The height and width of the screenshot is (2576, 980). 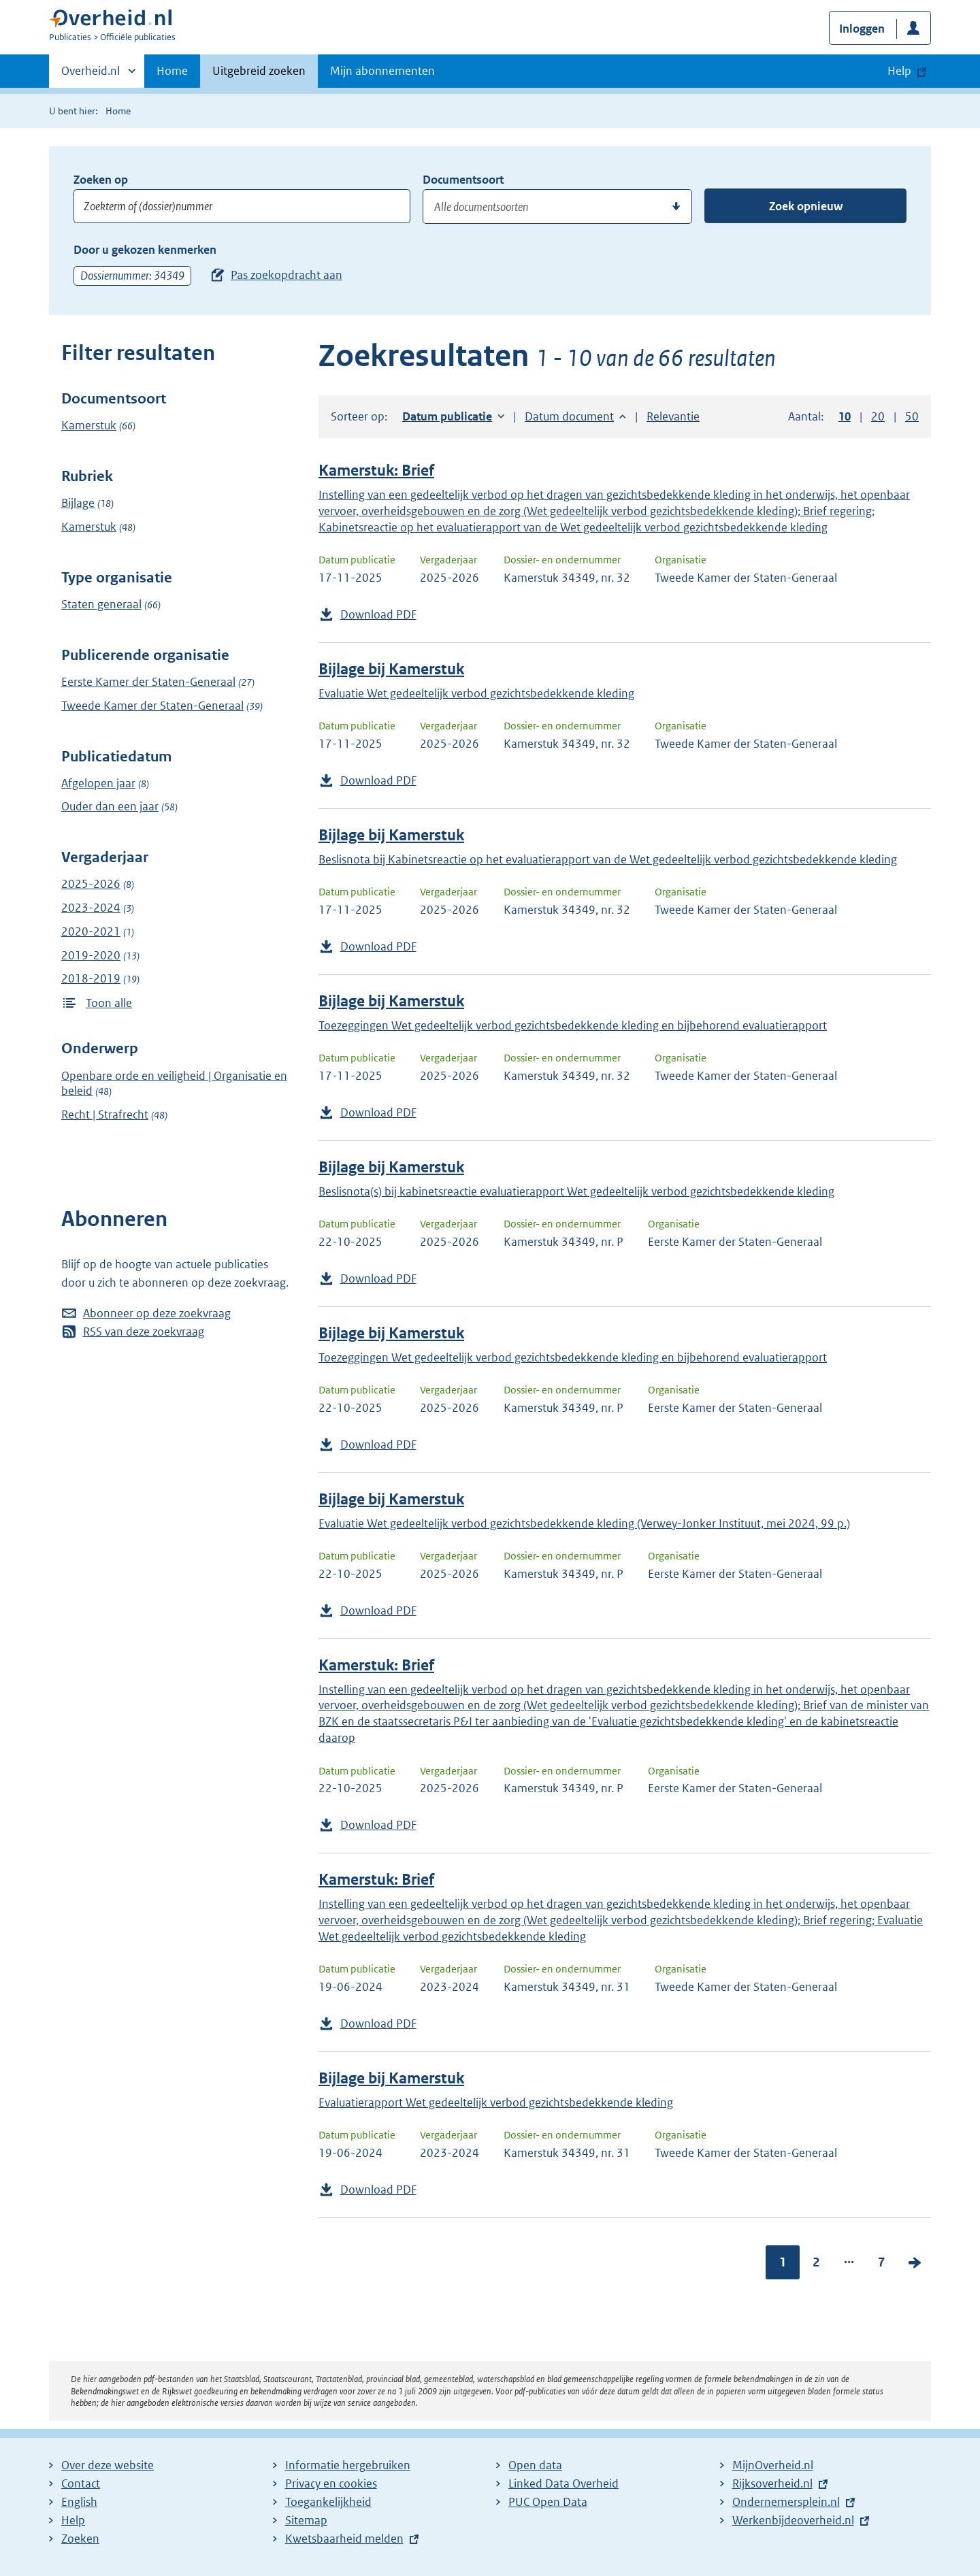 What do you see at coordinates (90, 883) in the screenshot?
I see `2025-2026` at bounding box center [90, 883].